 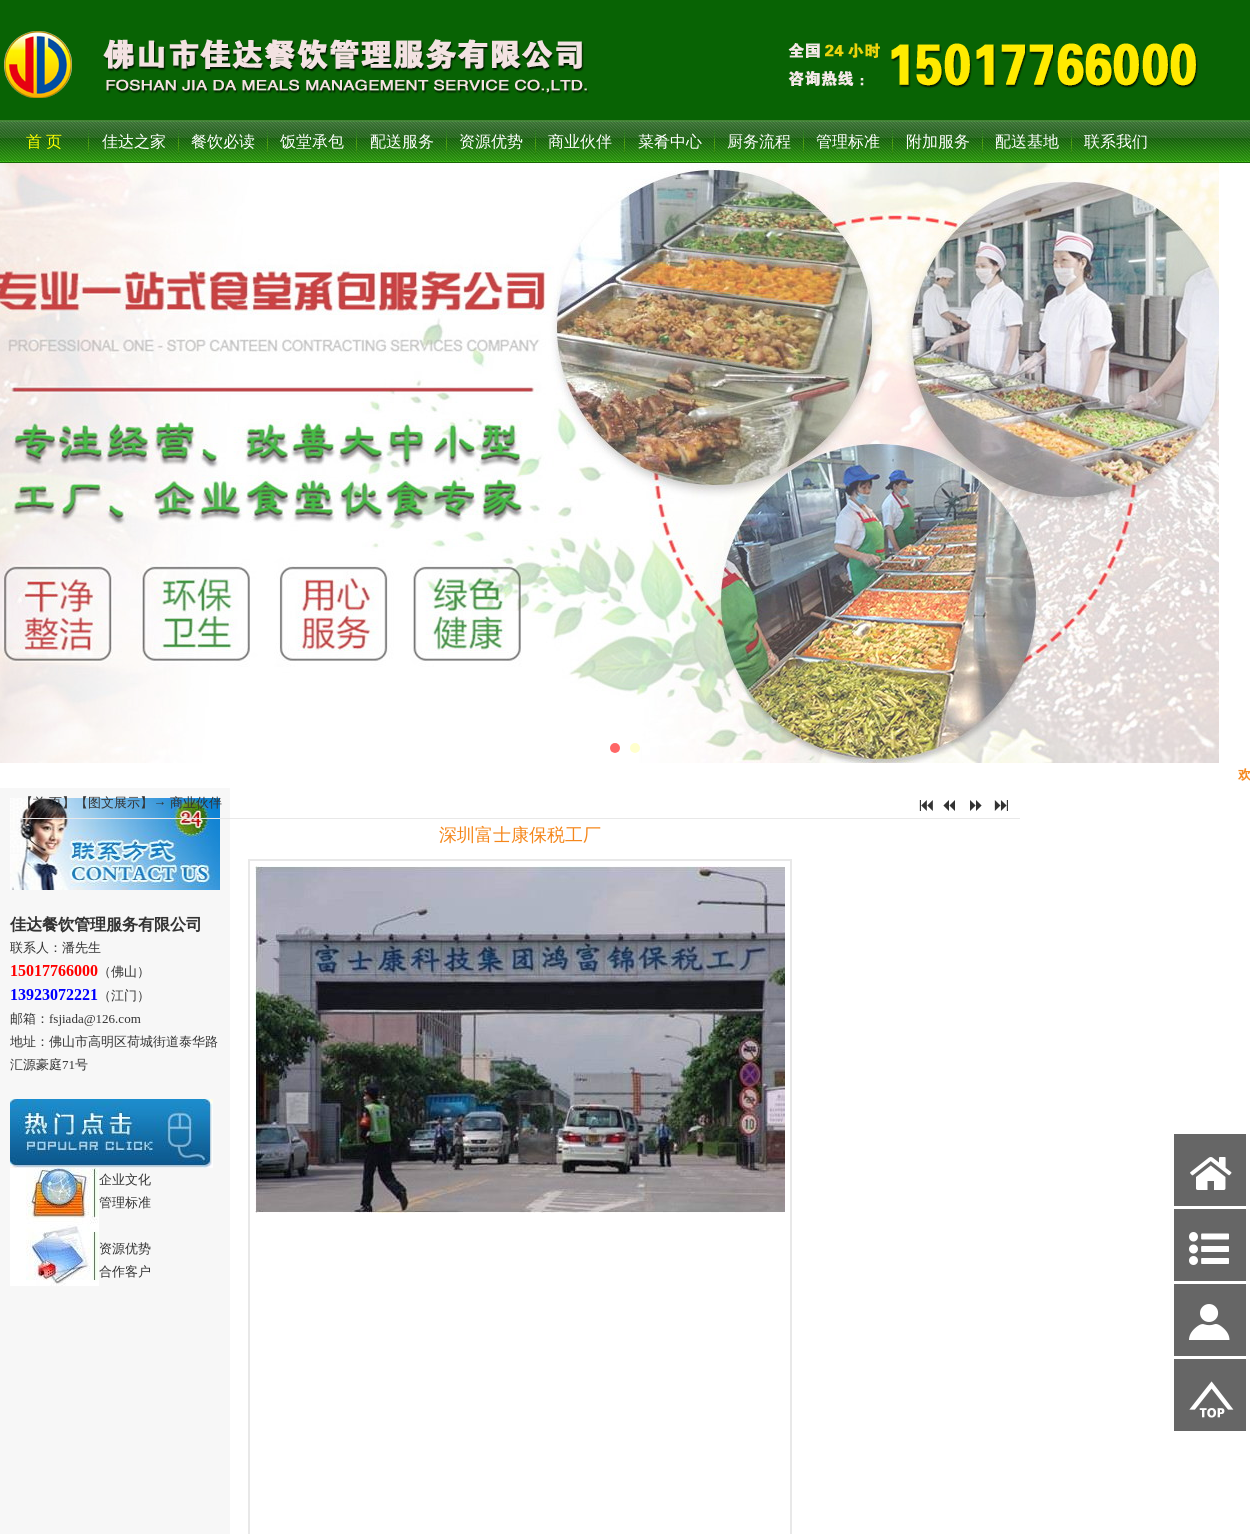 I want to click on 图文展示, so click(x=114, y=802).